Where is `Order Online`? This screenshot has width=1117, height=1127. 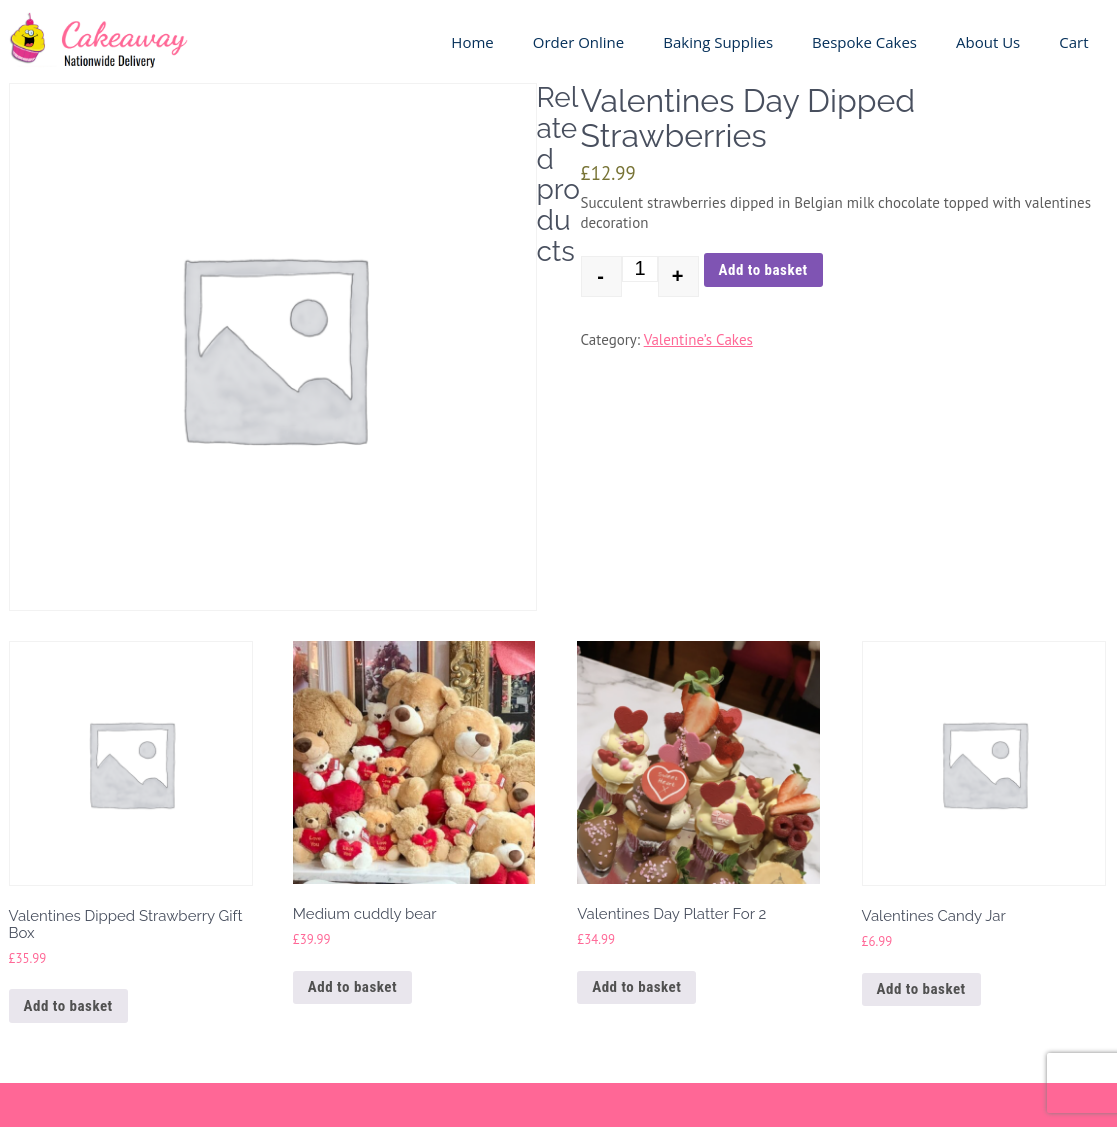 Order Online is located at coordinates (579, 42).